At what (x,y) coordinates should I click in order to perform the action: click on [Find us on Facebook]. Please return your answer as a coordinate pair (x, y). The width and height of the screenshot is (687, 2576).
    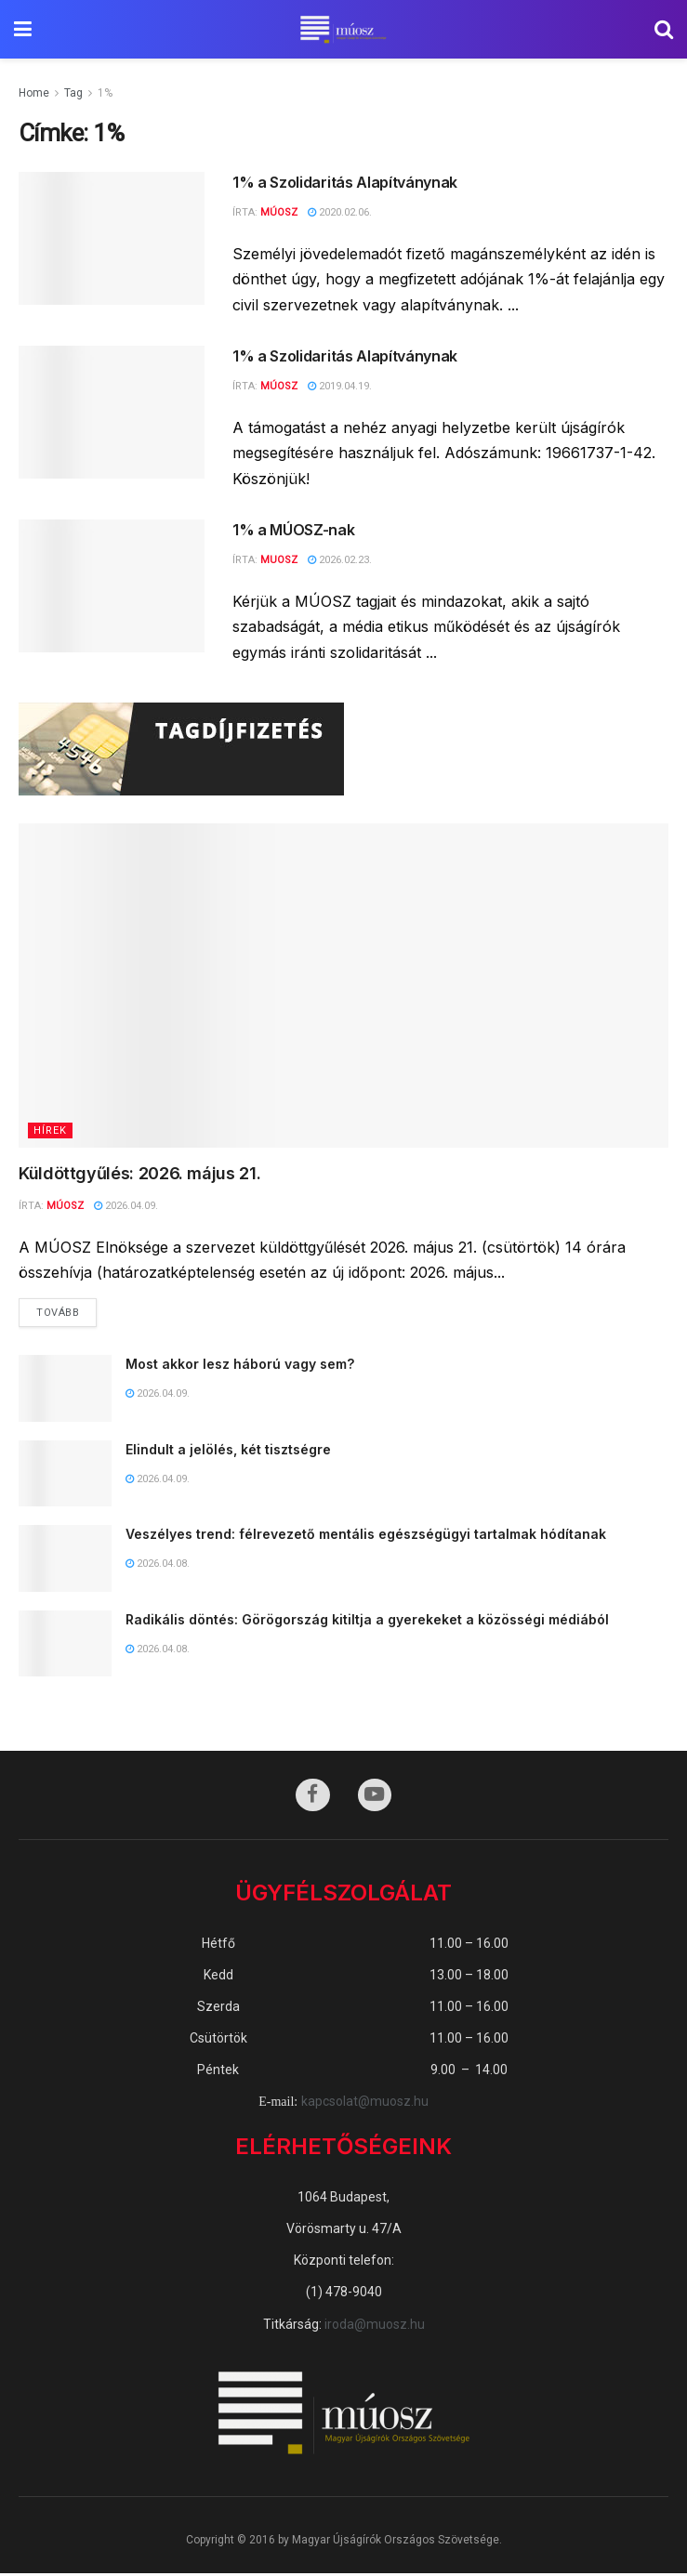
    Looking at the image, I should click on (312, 1797).